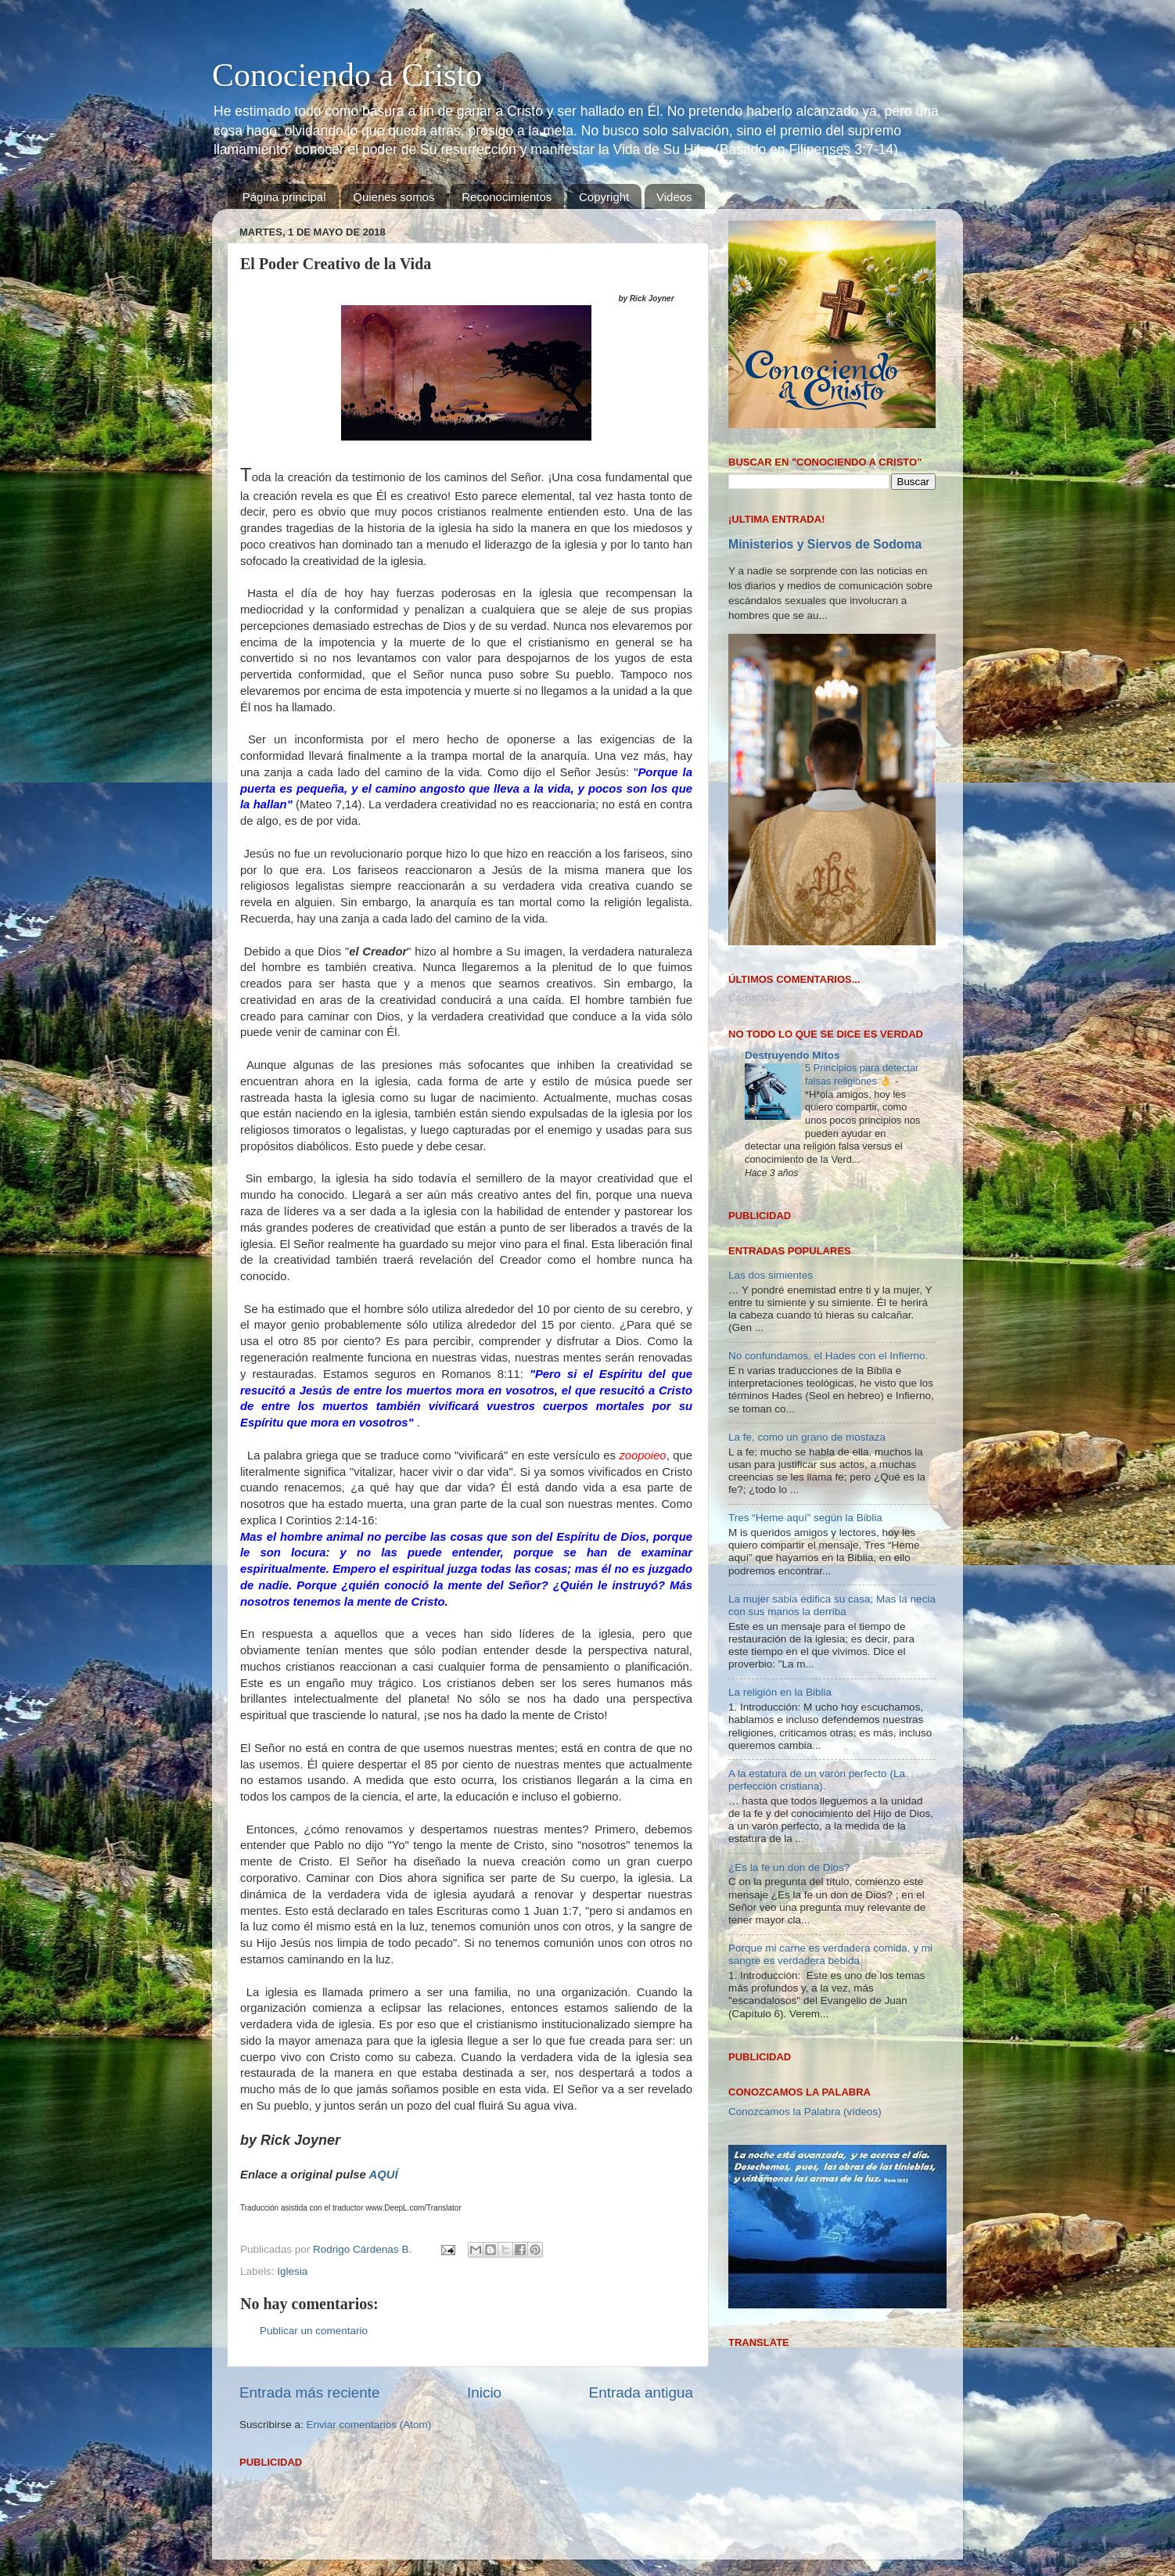 This screenshot has height=2576, width=1175. Describe the element at coordinates (805, 2111) in the screenshot. I see `Conozcamos la Palabra (vídeos)` at that location.